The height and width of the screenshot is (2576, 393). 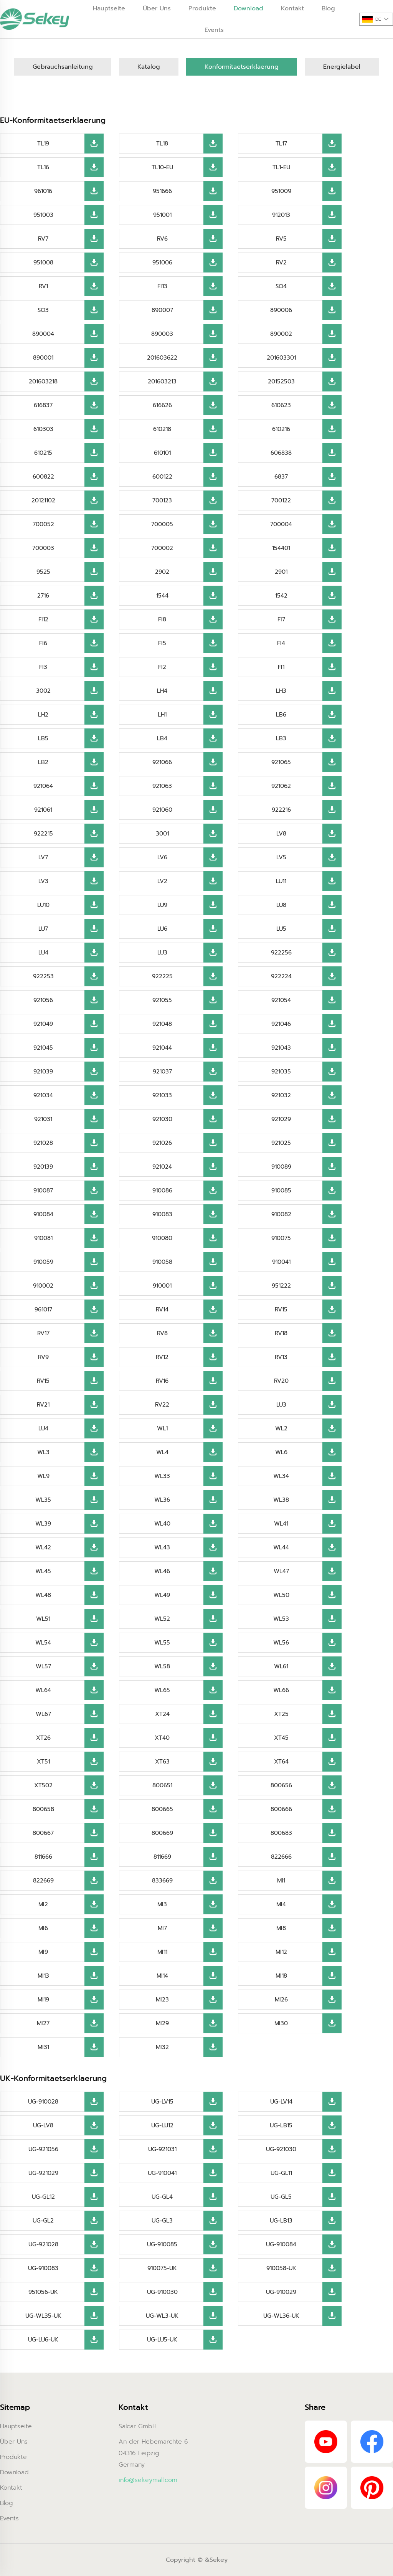 I want to click on UG-WL3-UK, so click(x=162, y=2315).